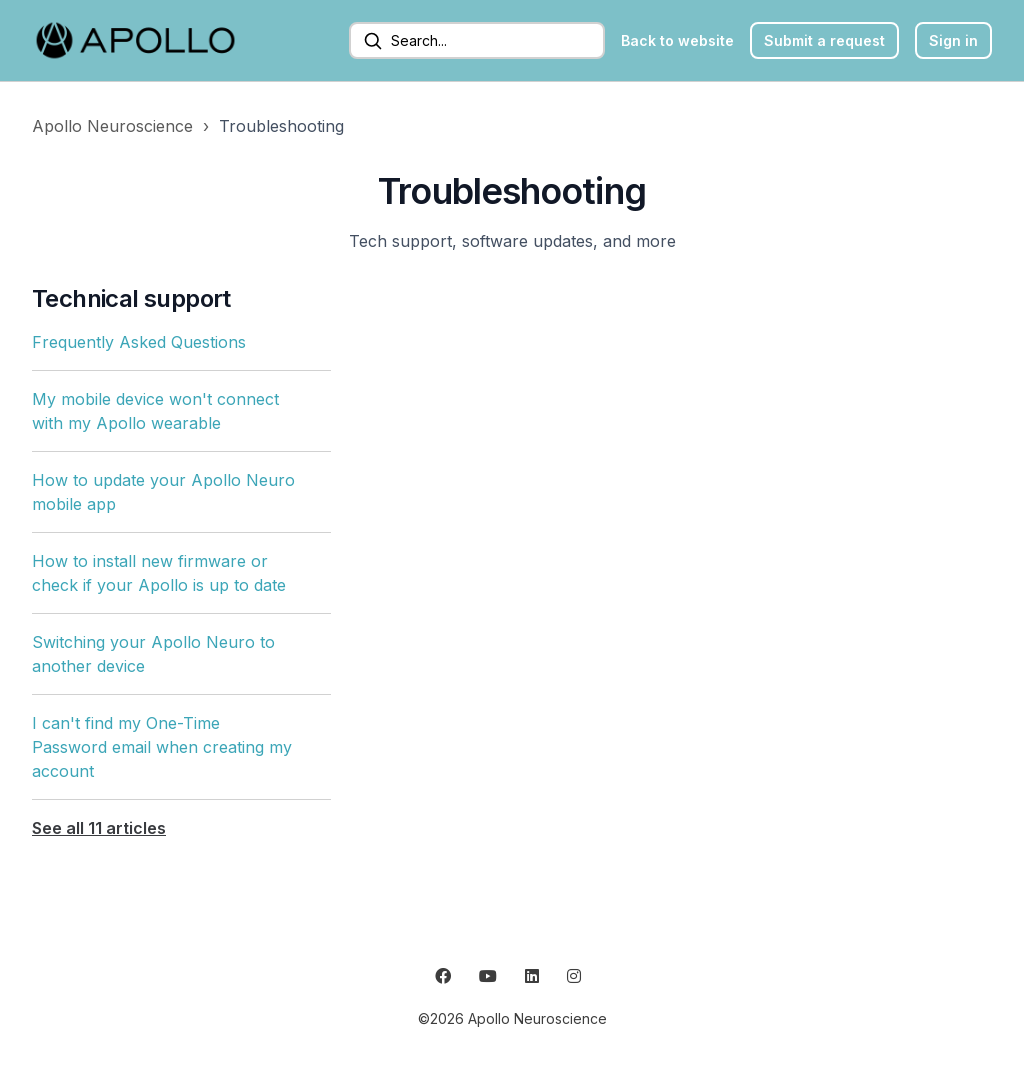 This screenshot has height=1085, width=1024. Describe the element at coordinates (824, 40) in the screenshot. I see `Submit a request` at that location.